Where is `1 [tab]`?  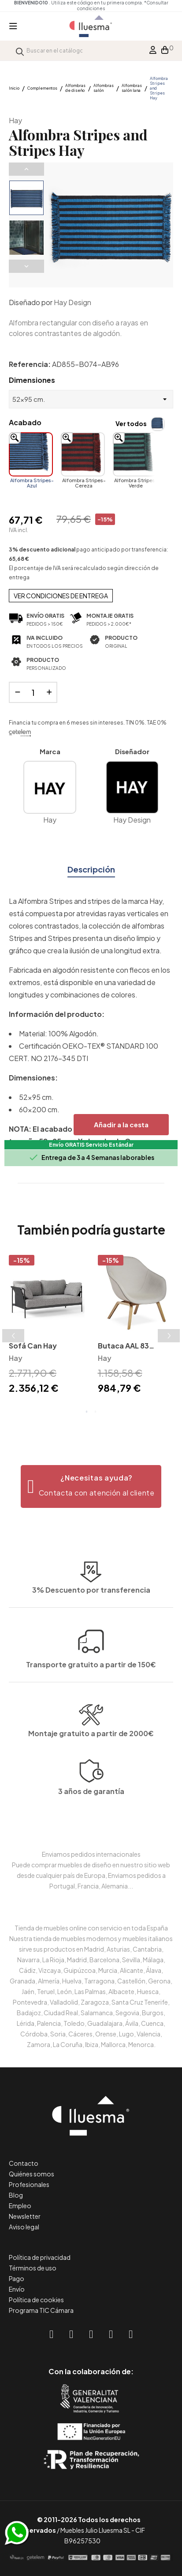
1 [tab] is located at coordinates (86, 1411).